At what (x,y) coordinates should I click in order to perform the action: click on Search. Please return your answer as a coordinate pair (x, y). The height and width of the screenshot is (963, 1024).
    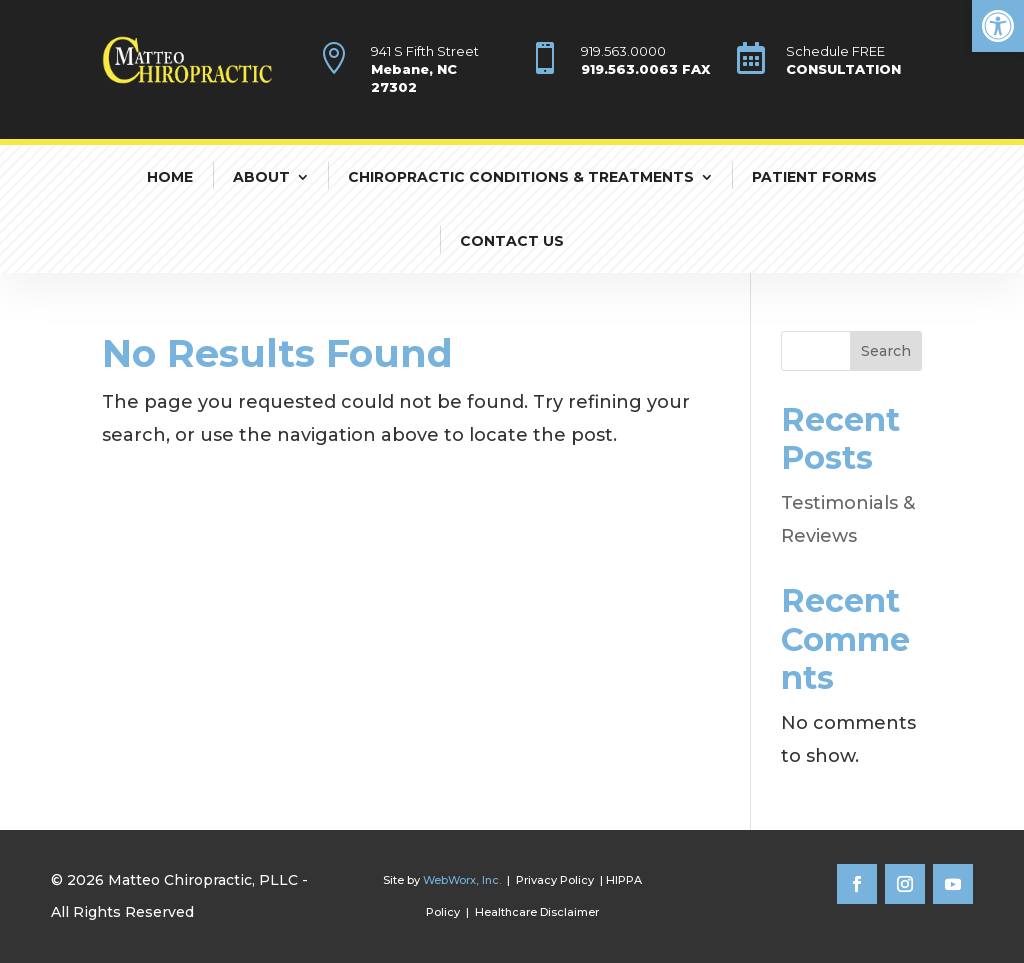
    Looking at the image, I should click on (886, 351).